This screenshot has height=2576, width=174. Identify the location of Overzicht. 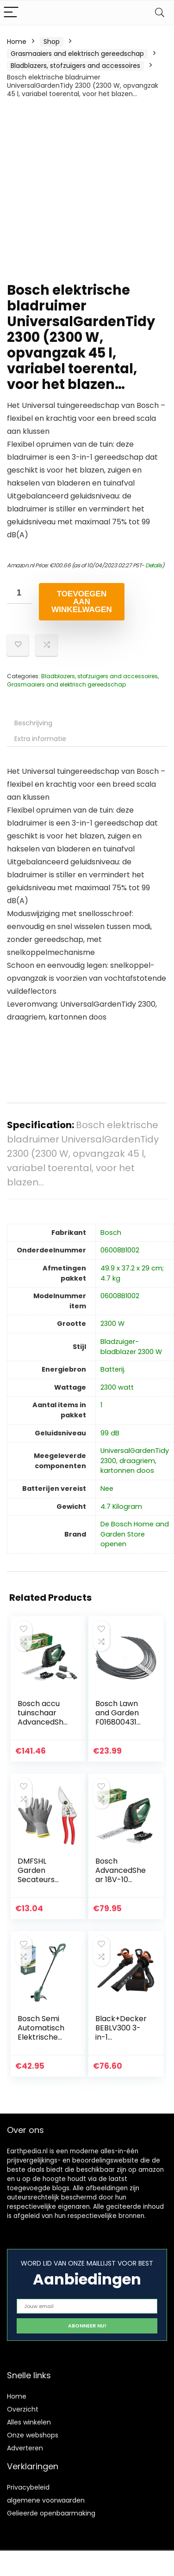
(22, 2409).